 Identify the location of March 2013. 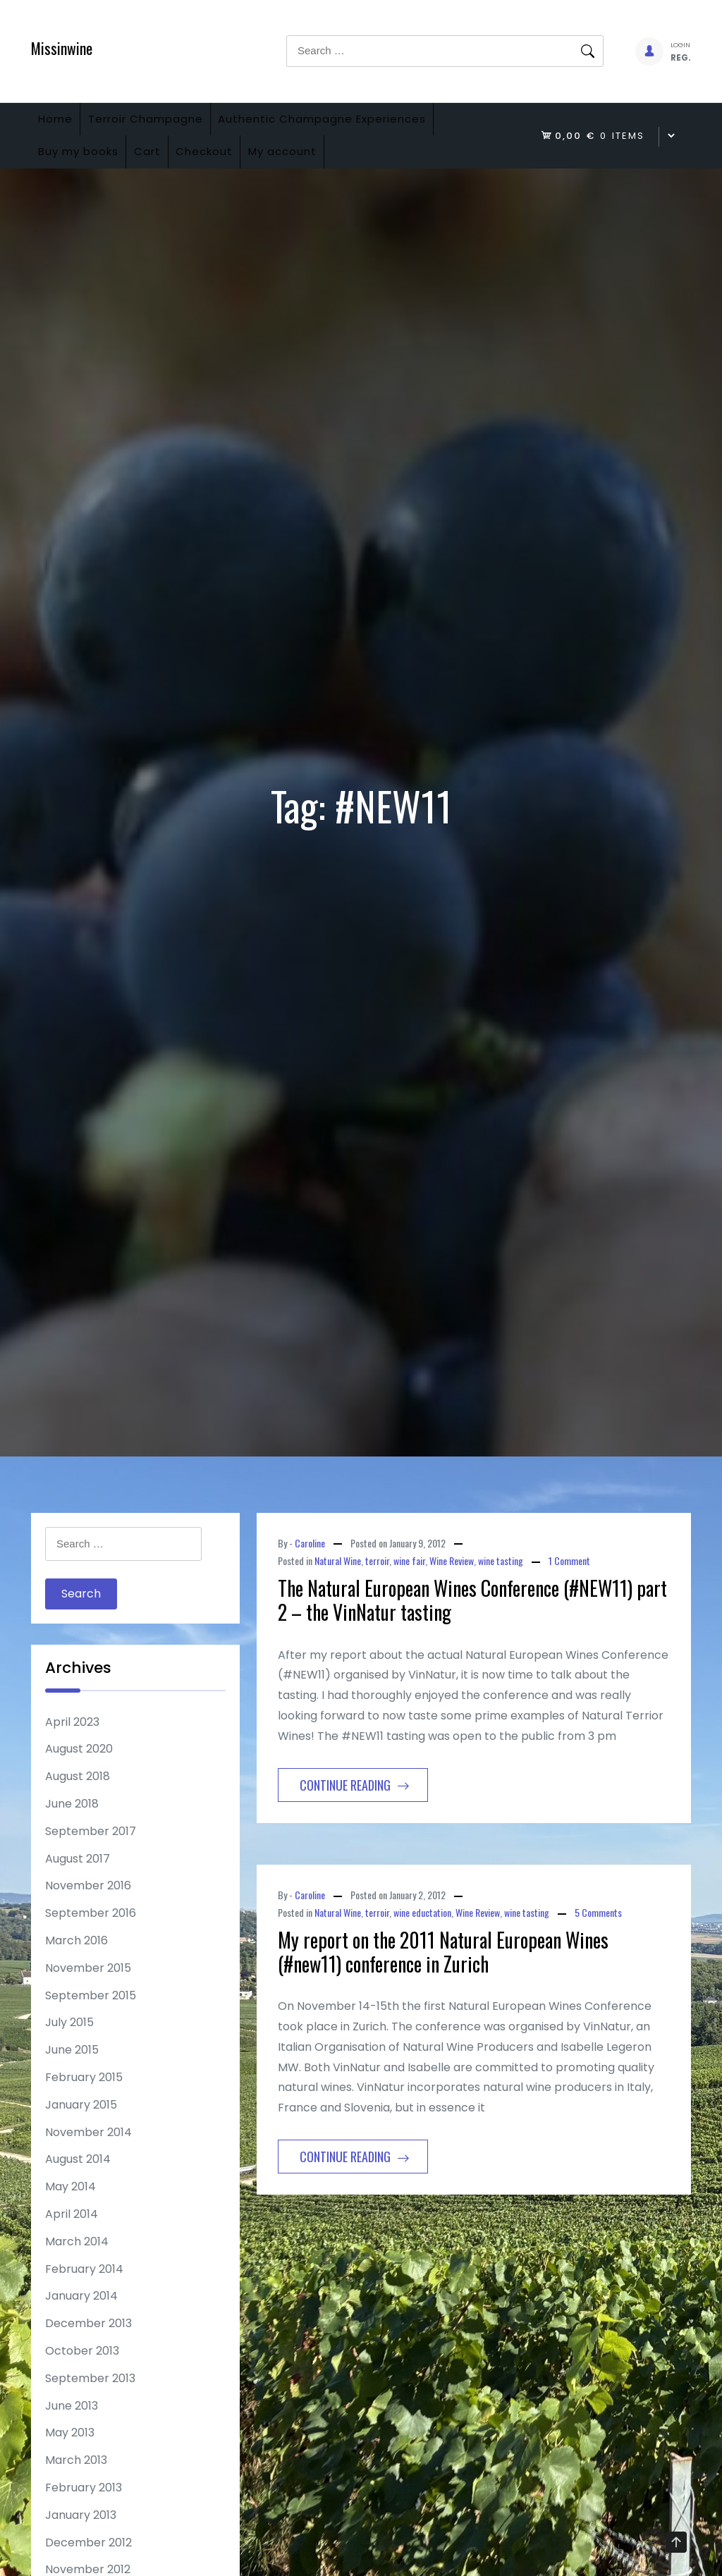
(76, 2482).